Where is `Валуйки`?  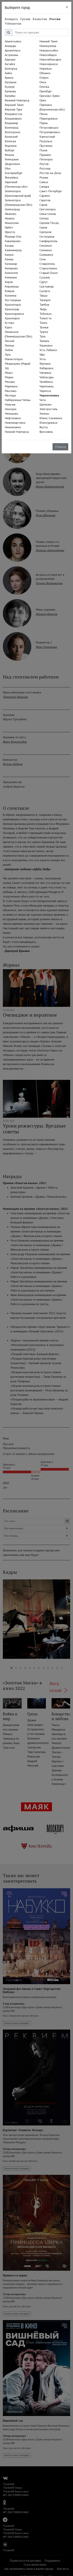
Валуйки is located at coordinates (10, 96).